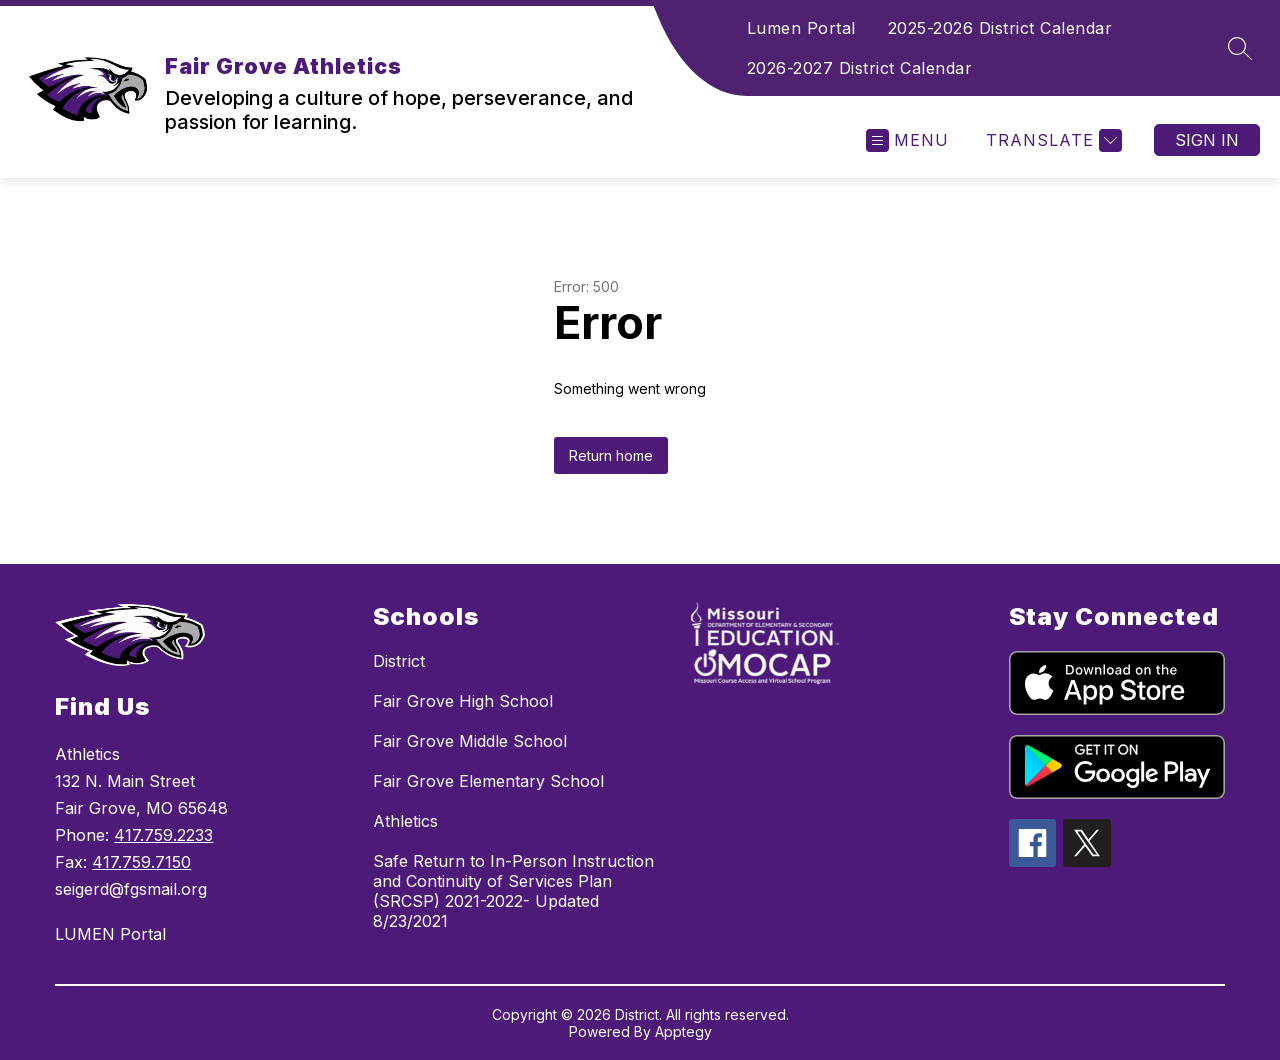 The width and height of the screenshot is (1280, 1060). Describe the element at coordinates (110, 934) in the screenshot. I see `LUMEN Portal` at that location.